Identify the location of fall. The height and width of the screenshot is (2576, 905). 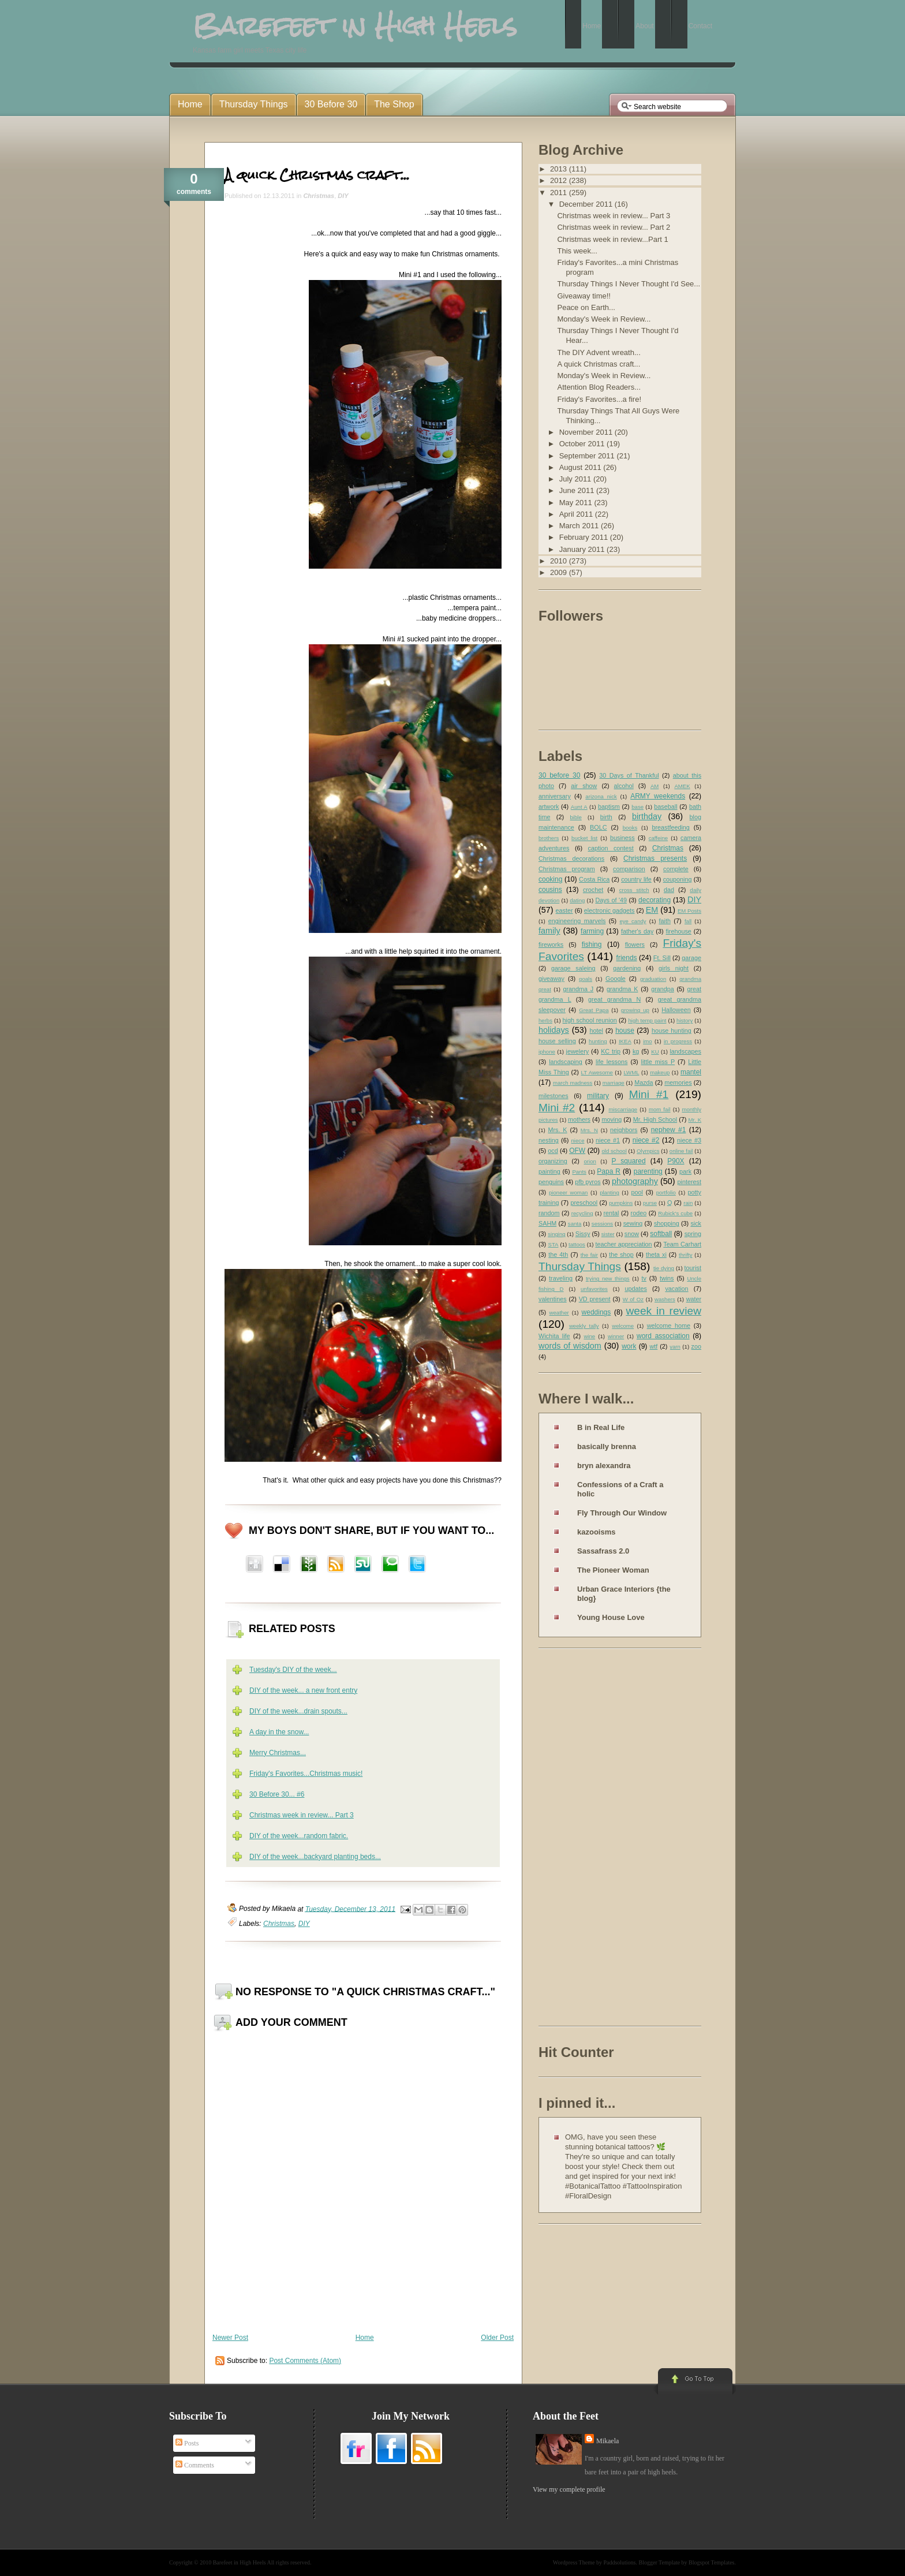
(688, 921).